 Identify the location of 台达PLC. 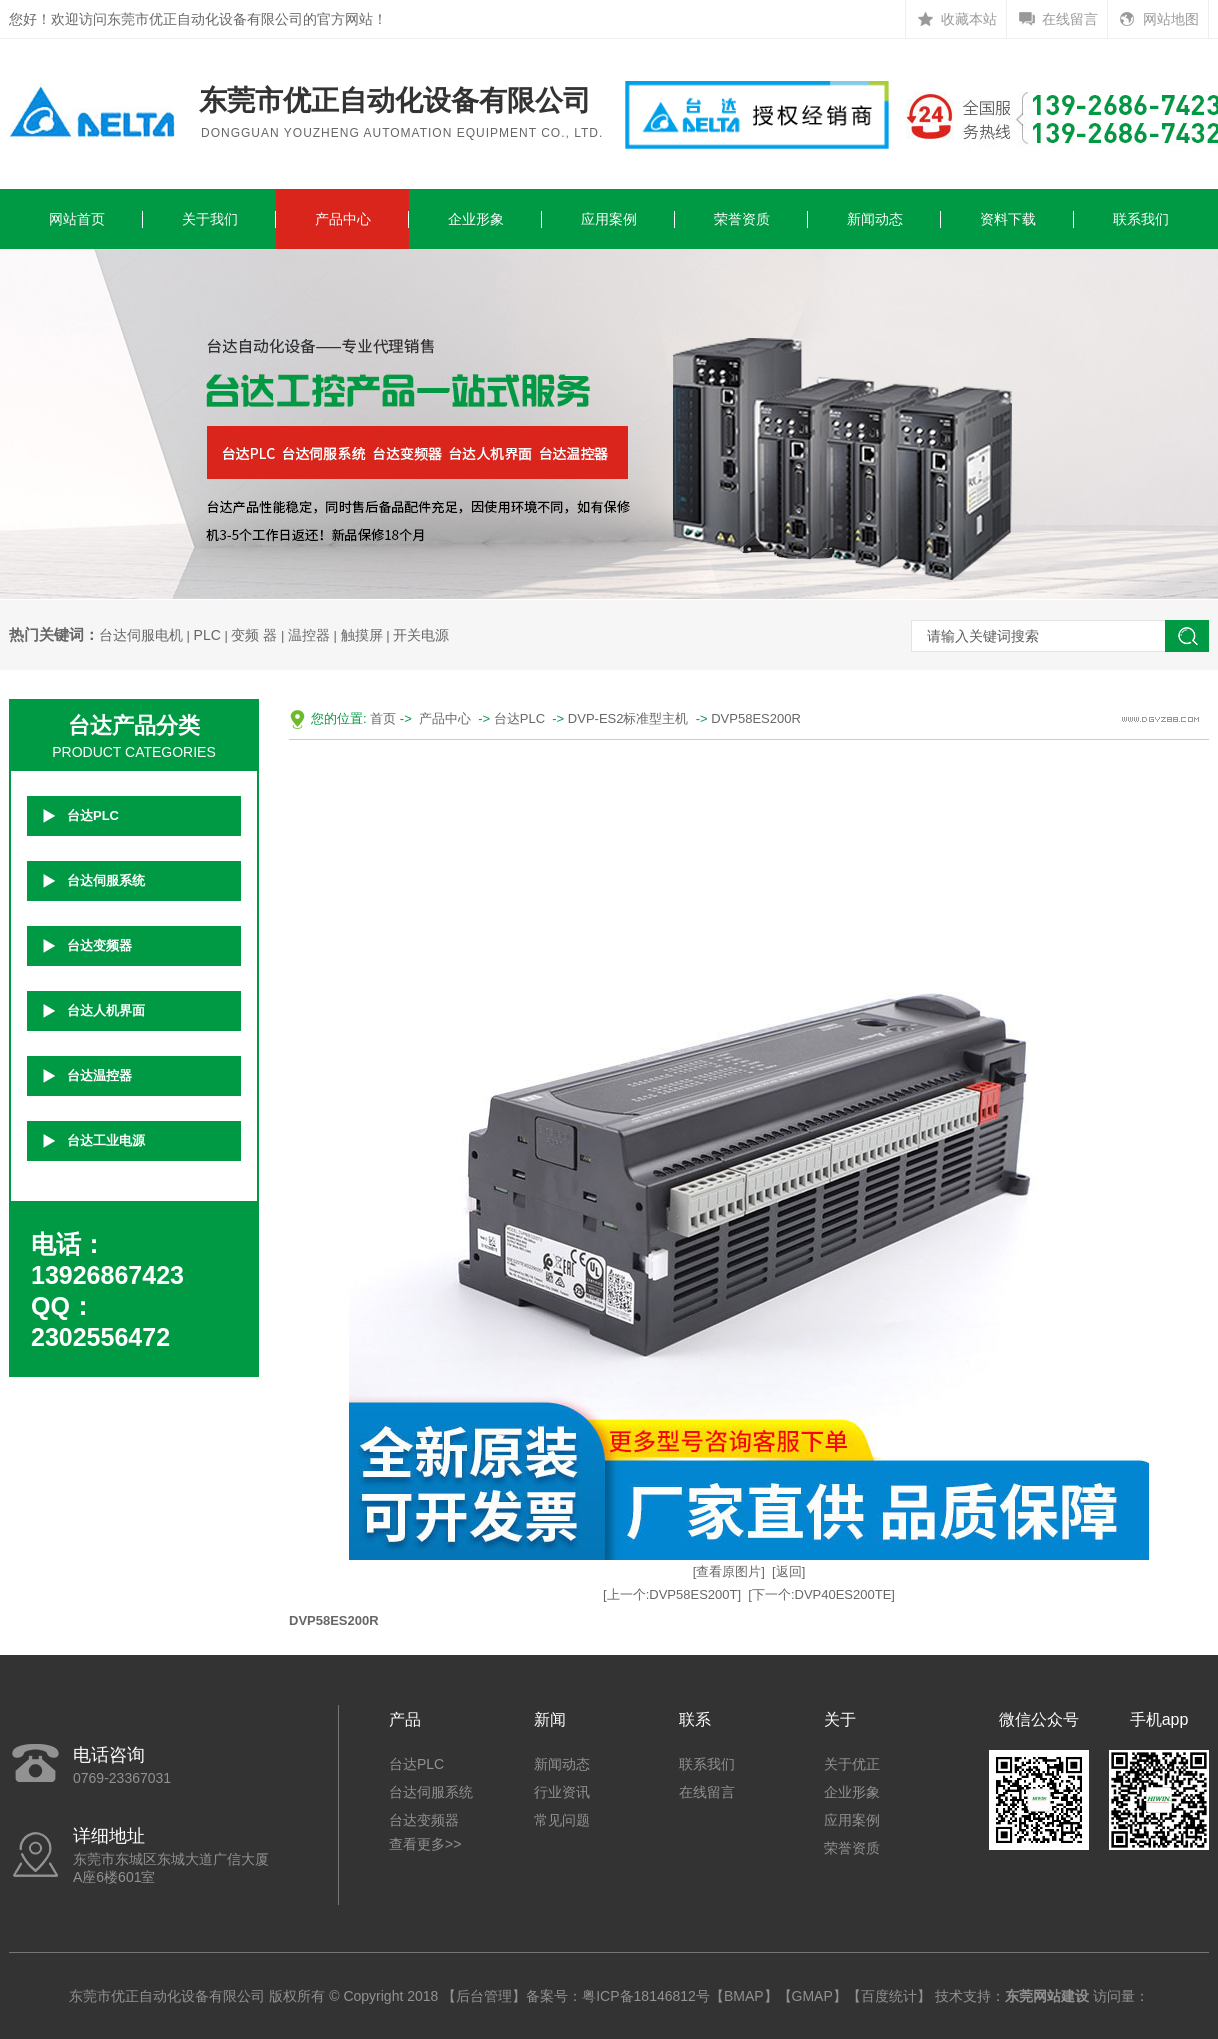
(93, 815).